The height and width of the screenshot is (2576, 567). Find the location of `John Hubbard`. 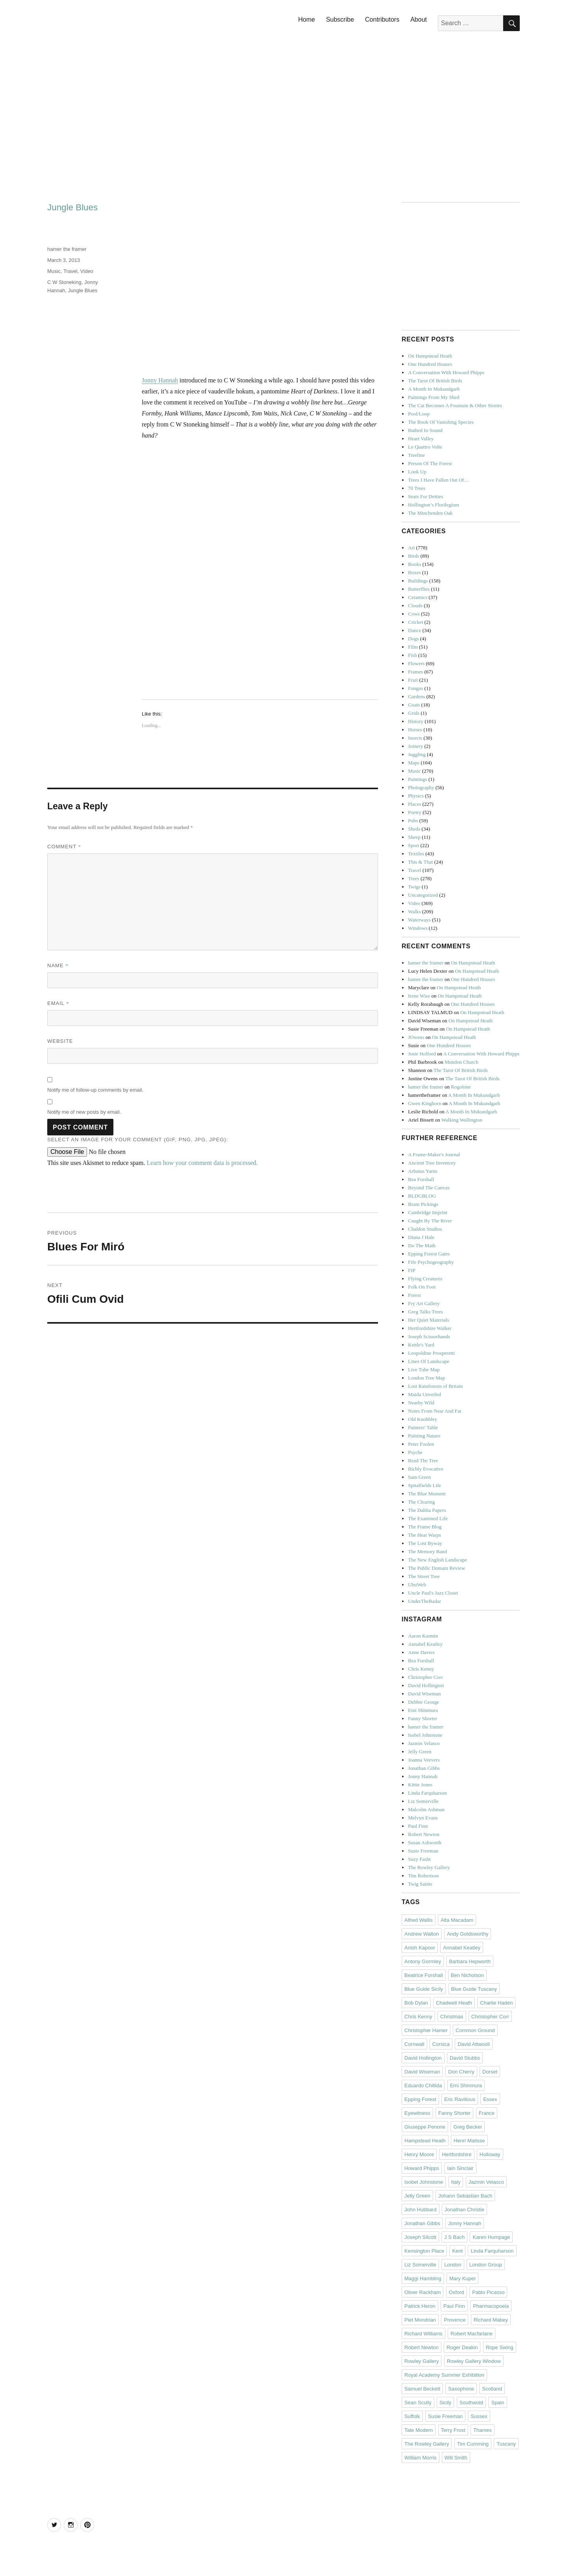

John Hubbard is located at coordinates (420, 2210).